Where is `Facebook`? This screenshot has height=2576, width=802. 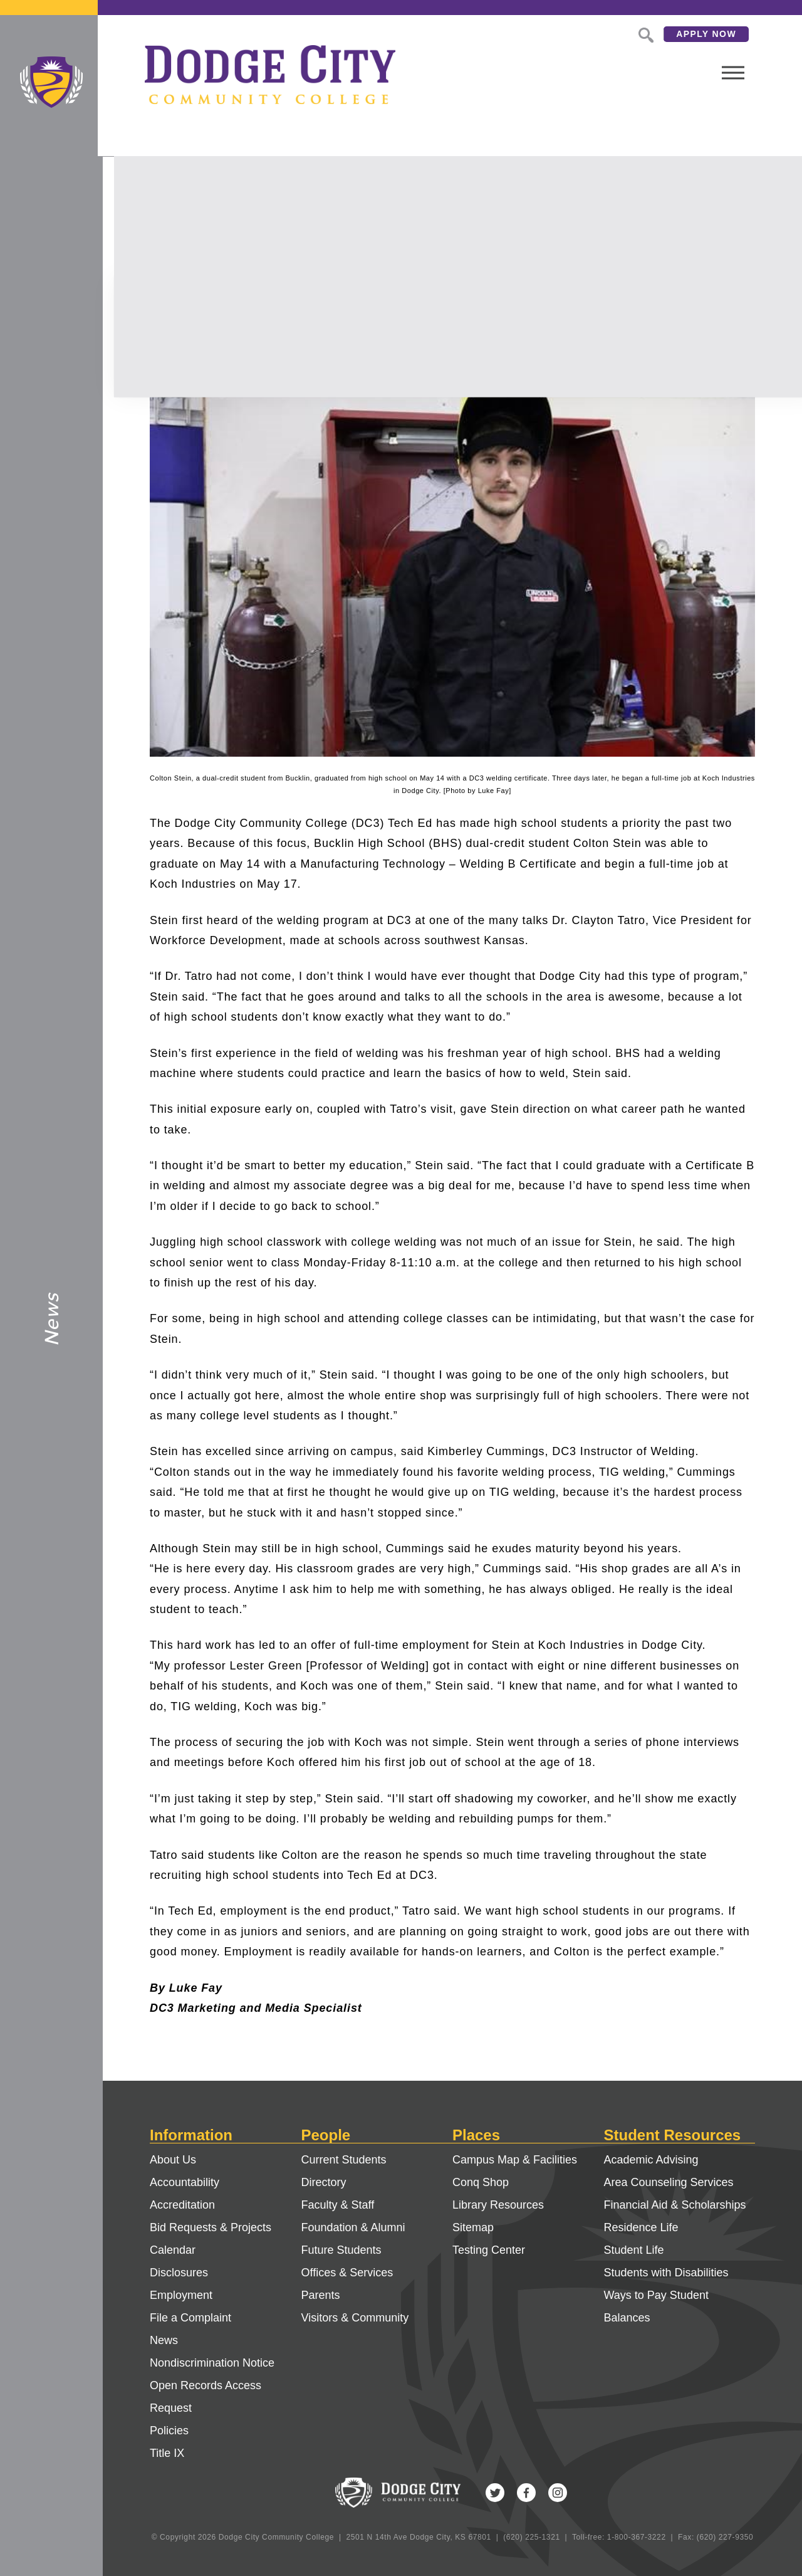 Facebook is located at coordinates (526, 2492).